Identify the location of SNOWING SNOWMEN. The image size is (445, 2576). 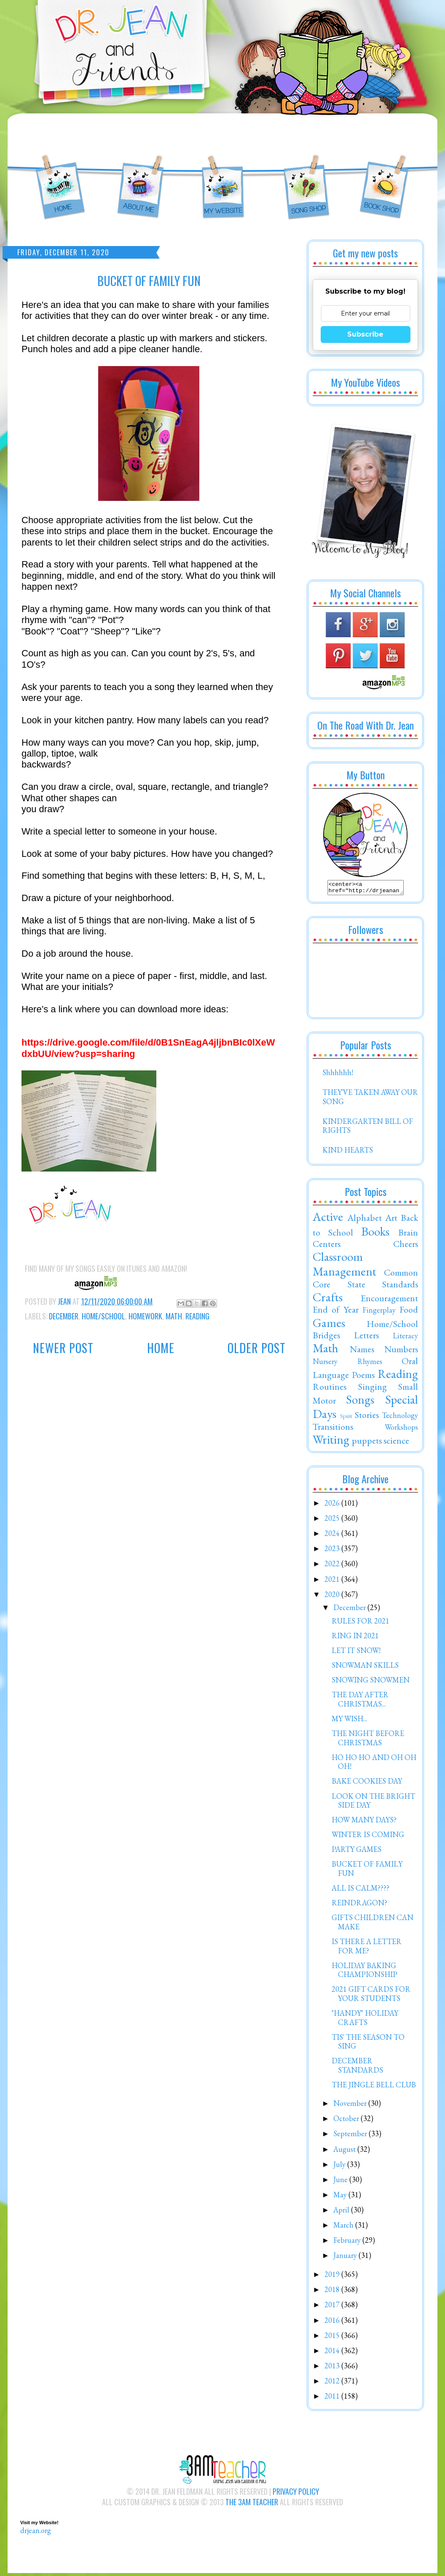
(371, 1682).